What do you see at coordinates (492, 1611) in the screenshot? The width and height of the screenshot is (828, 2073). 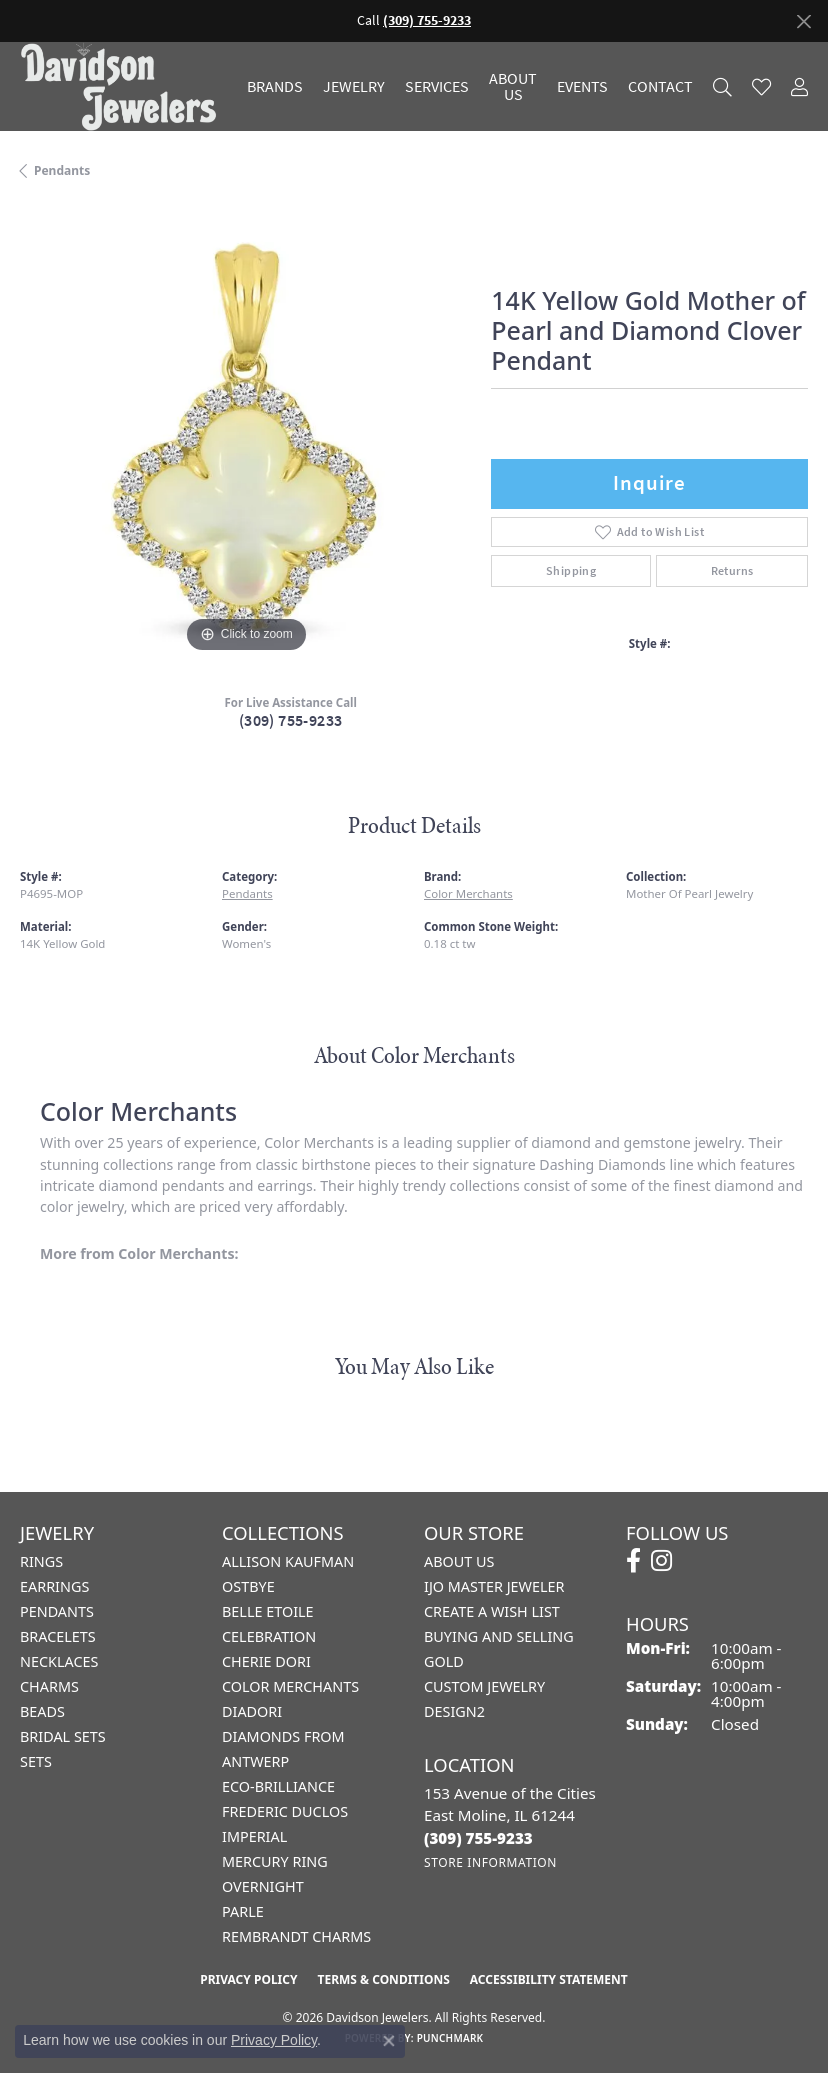 I see `Create a Wish List [menuitem]` at bounding box center [492, 1611].